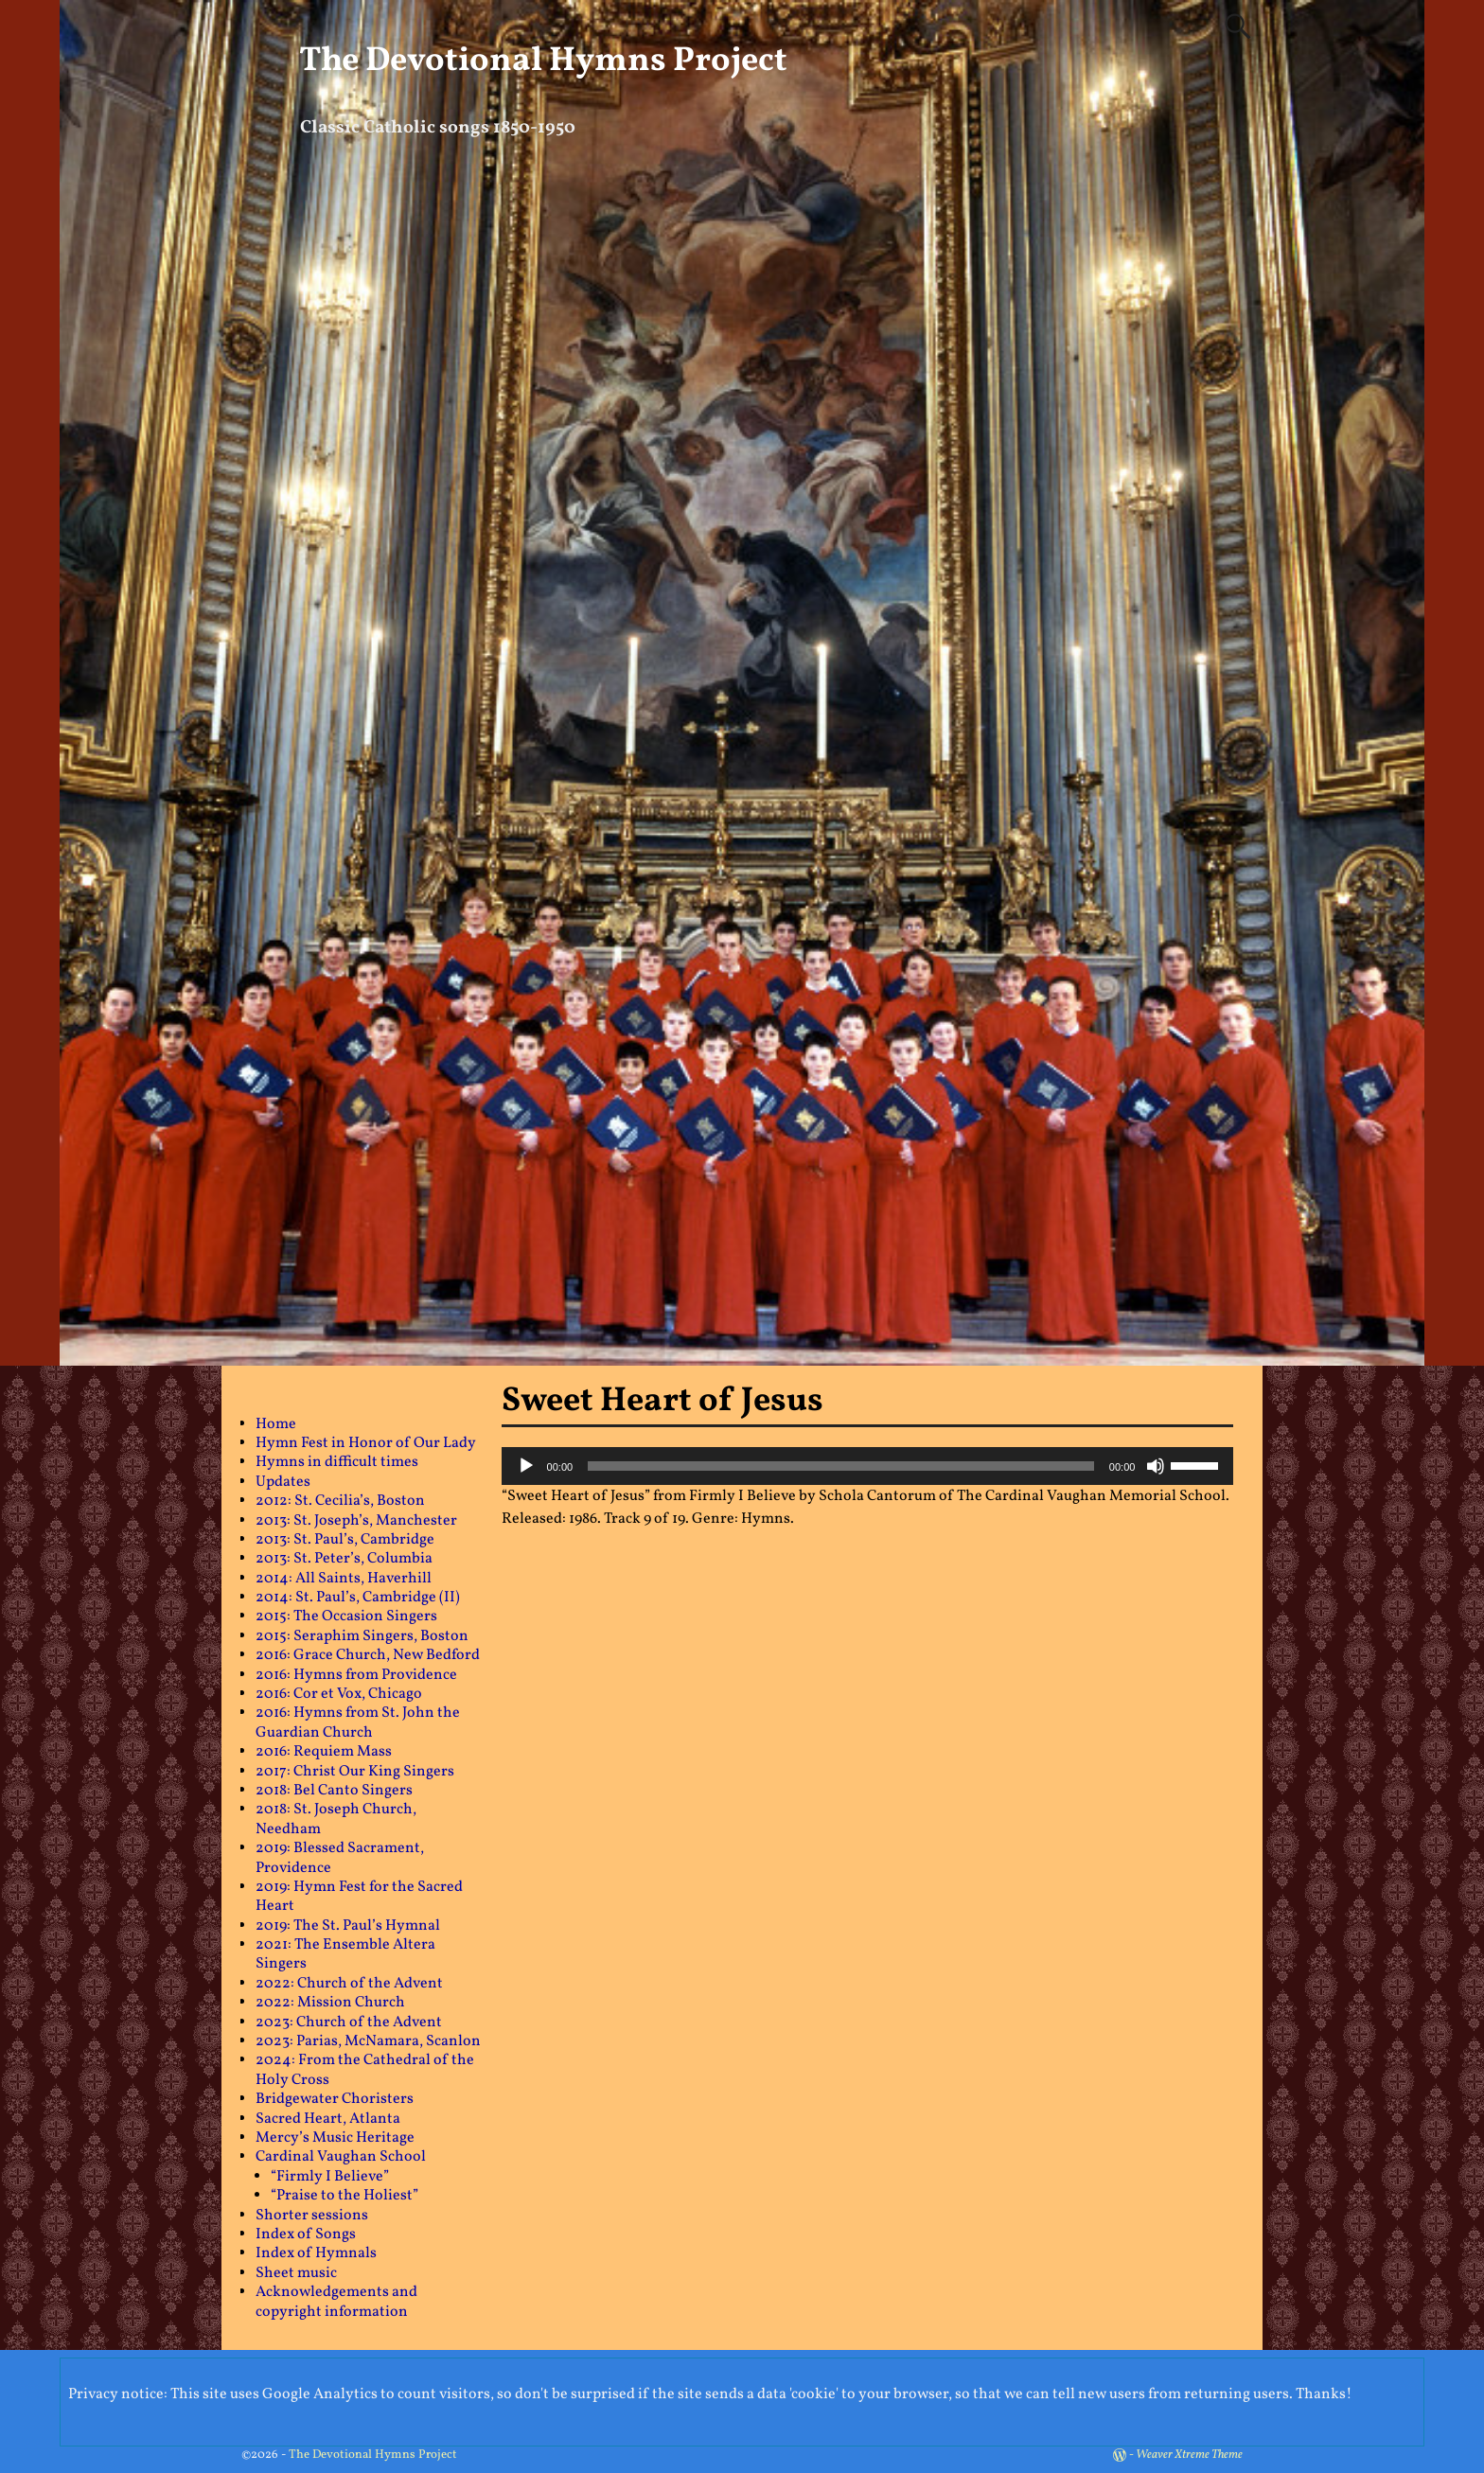 The image size is (1484, 2473). What do you see at coordinates (336, 1819) in the screenshot?
I see `2018: St. Joseph Church, Needham` at bounding box center [336, 1819].